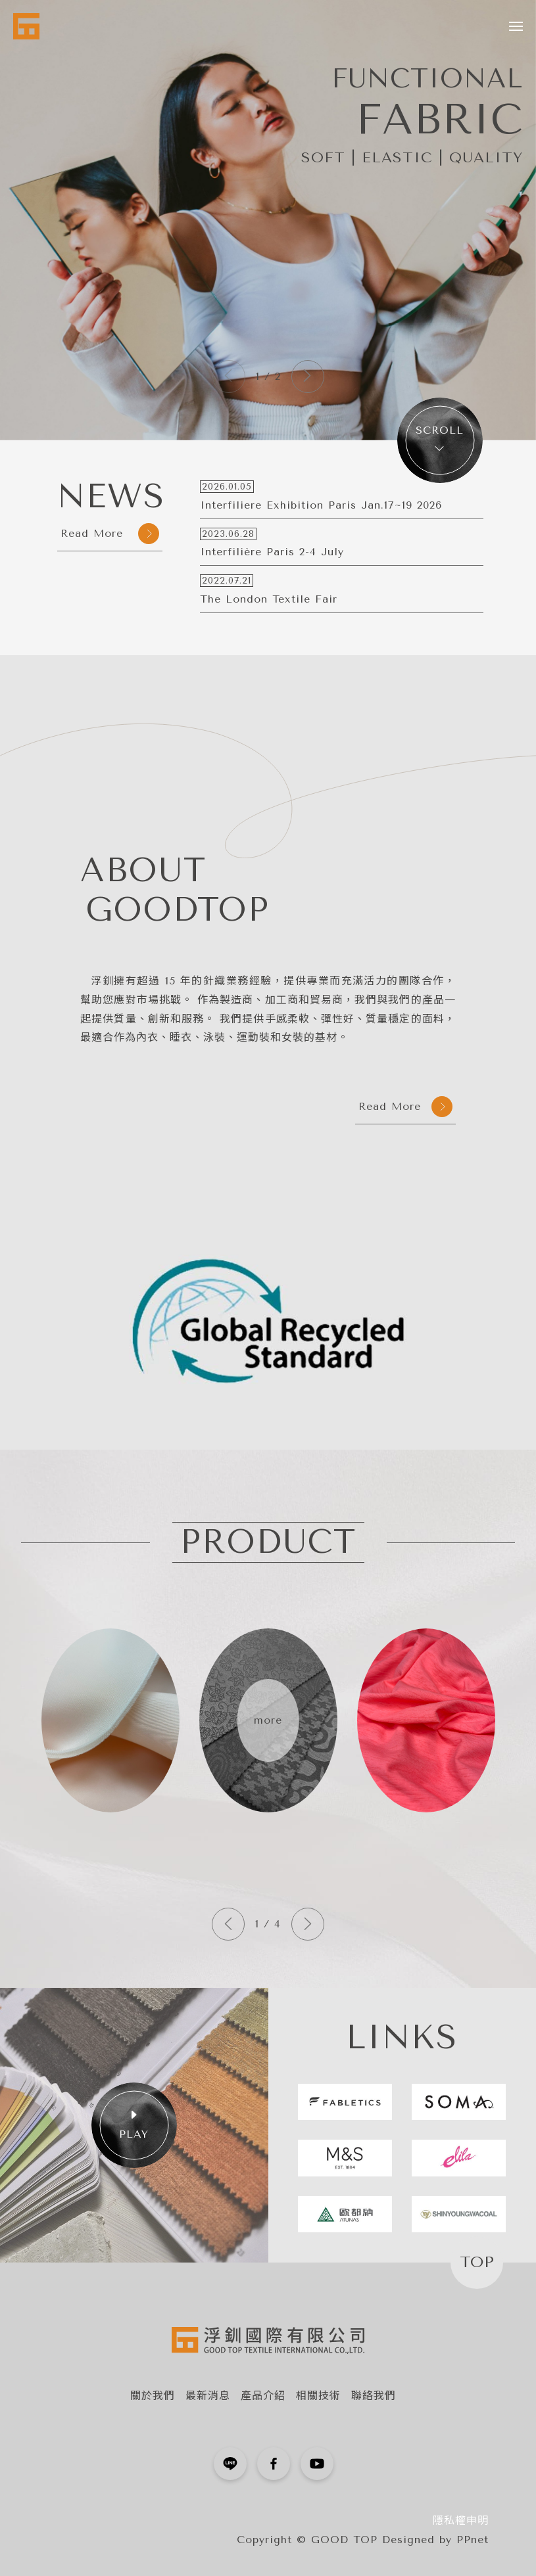 This screenshot has height=2576, width=536. What do you see at coordinates (307, 376) in the screenshot?
I see `[button]` at bounding box center [307, 376].